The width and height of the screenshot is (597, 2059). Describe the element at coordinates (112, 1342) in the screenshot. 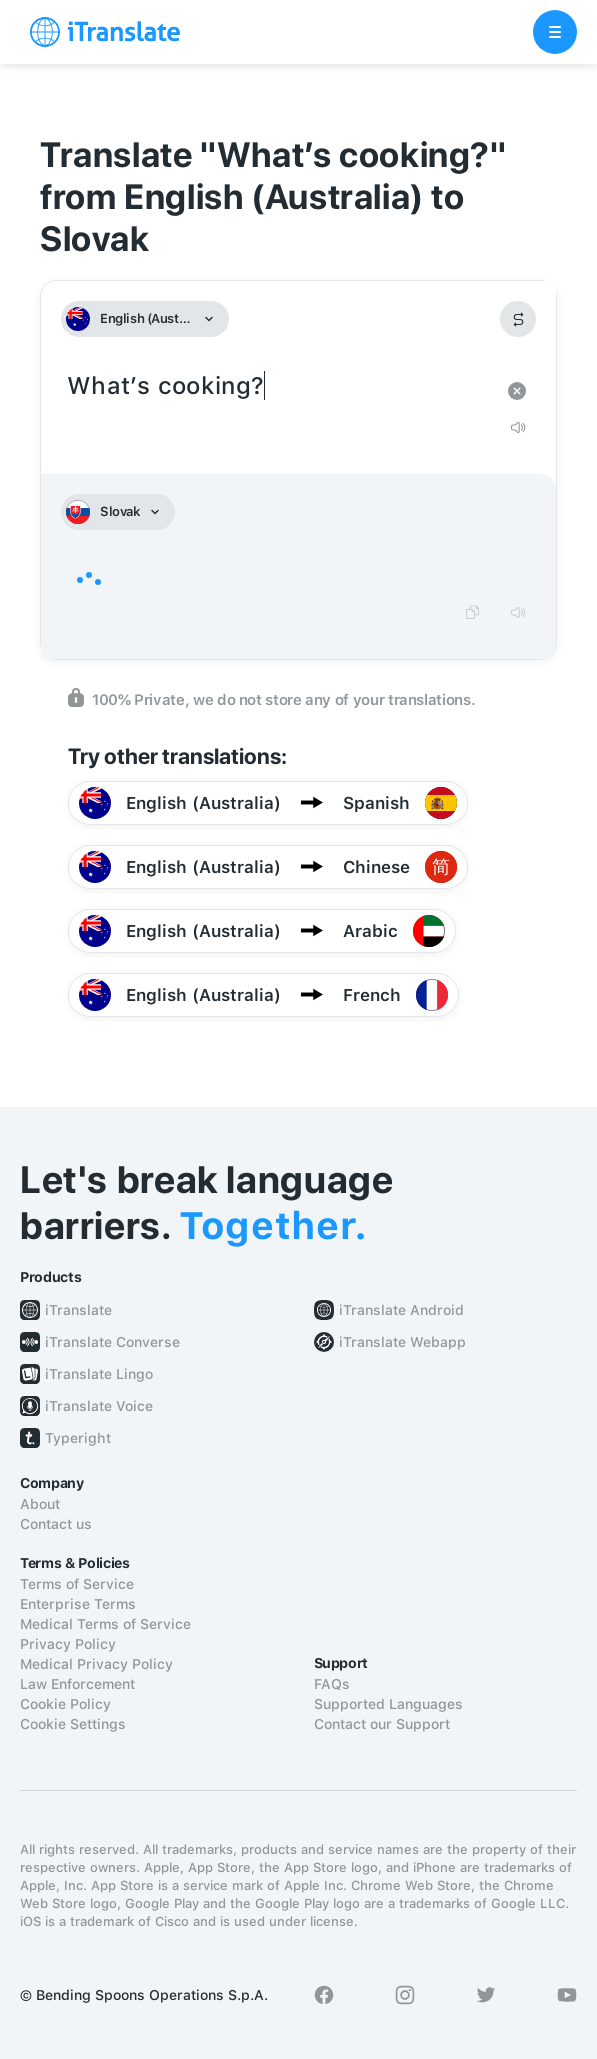

I see `iTranslate Converse` at that location.